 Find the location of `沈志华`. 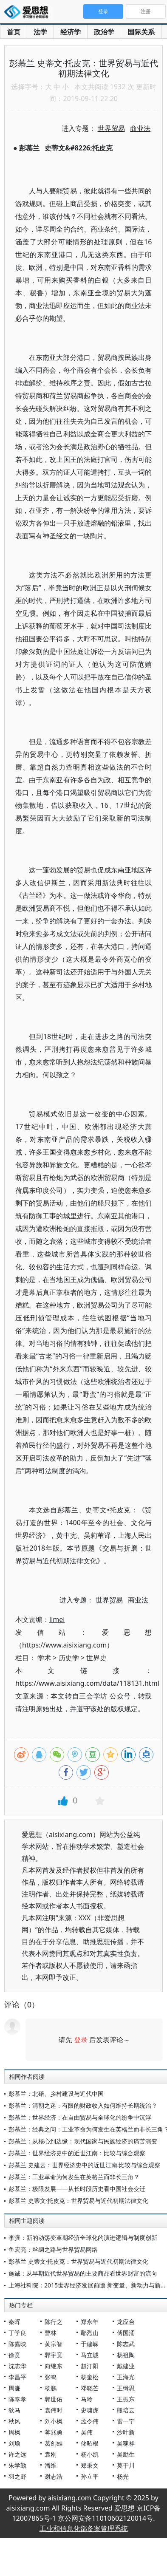

沈志华 is located at coordinates (17, 2366).